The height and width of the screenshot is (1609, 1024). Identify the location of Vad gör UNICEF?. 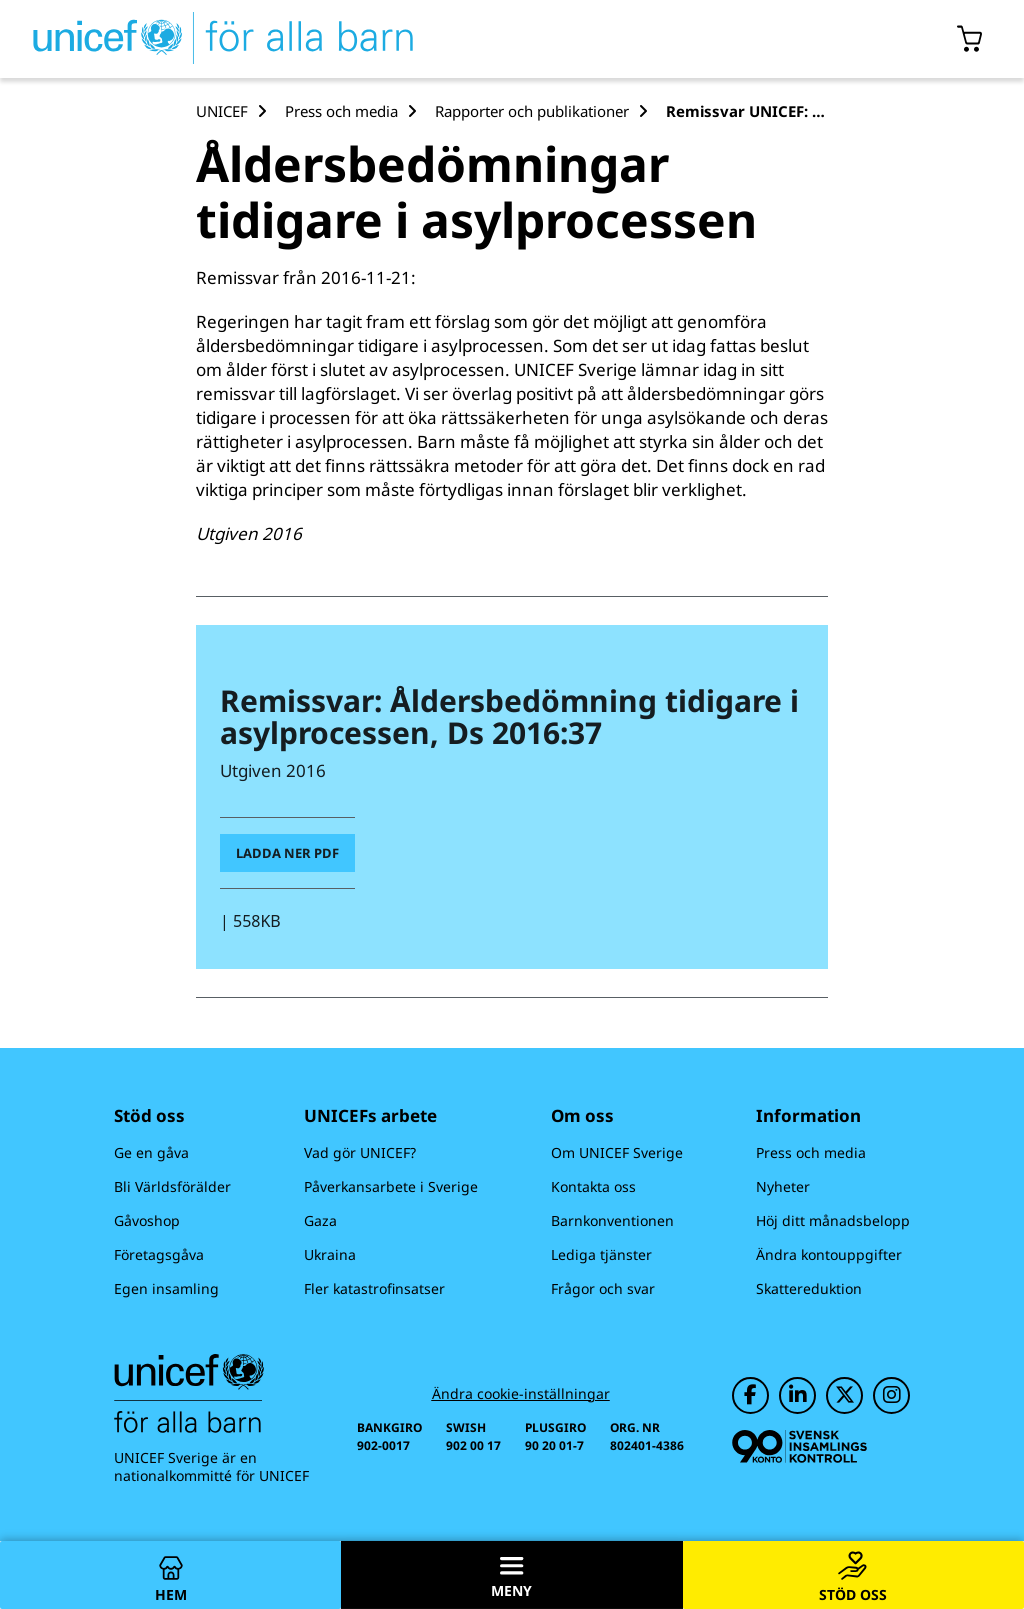
(360, 1152).